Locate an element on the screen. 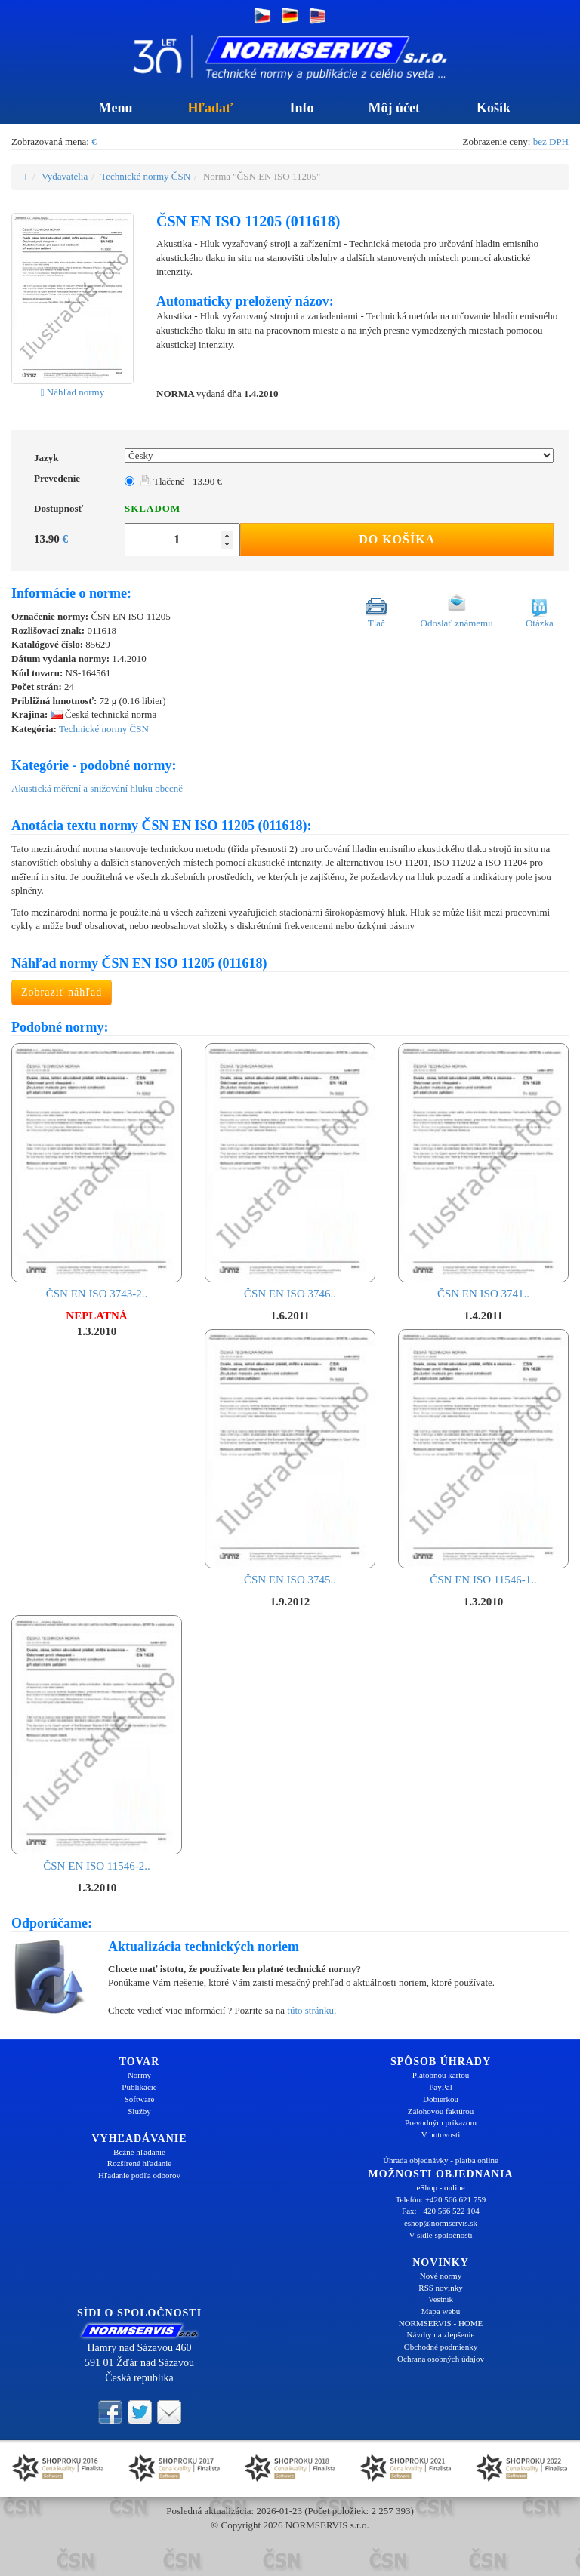 The height and width of the screenshot is (2576, 580). Nové normy is located at coordinates (440, 2275).